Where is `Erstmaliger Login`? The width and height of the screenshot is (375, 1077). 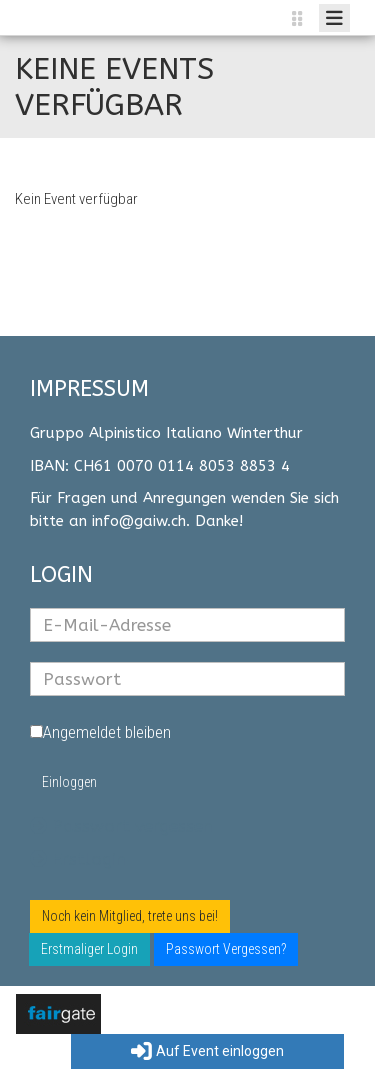 Erstmaliger Login is located at coordinates (89, 949).